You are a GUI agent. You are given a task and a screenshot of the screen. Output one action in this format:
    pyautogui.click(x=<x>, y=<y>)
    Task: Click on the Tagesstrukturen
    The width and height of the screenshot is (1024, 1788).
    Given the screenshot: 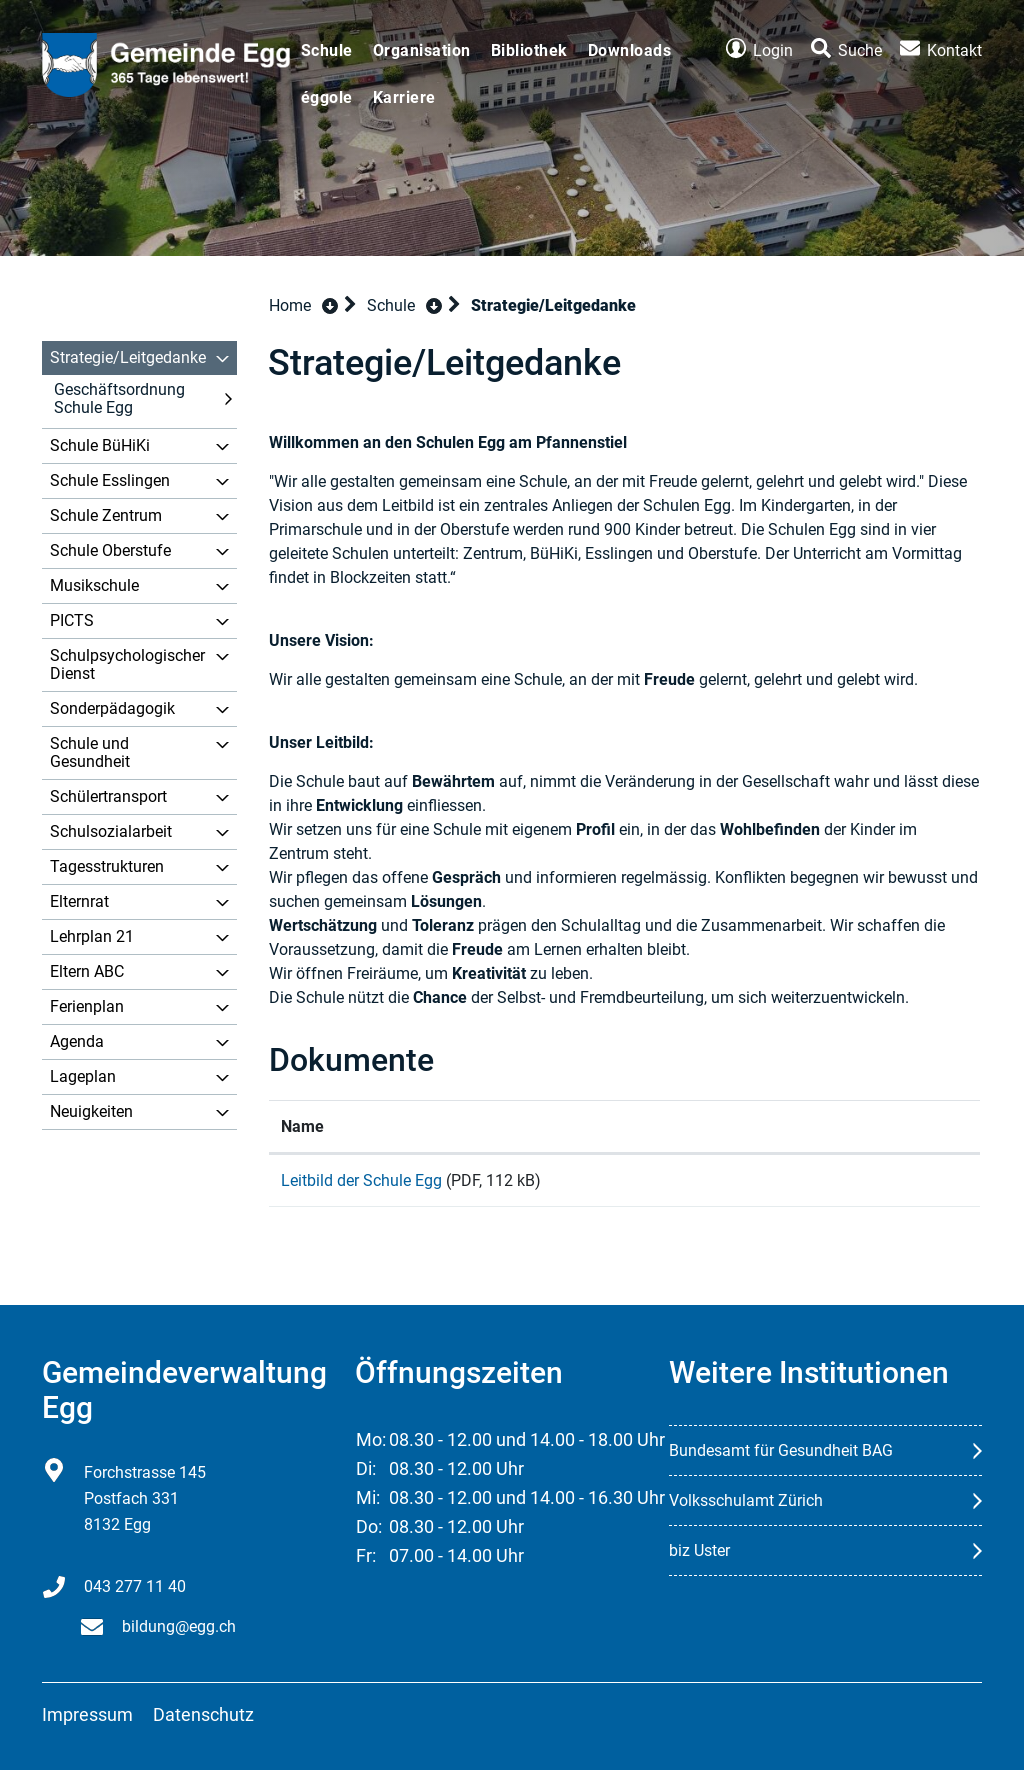 What is the action you would take?
    pyautogui.click(x=107, y=866)
    